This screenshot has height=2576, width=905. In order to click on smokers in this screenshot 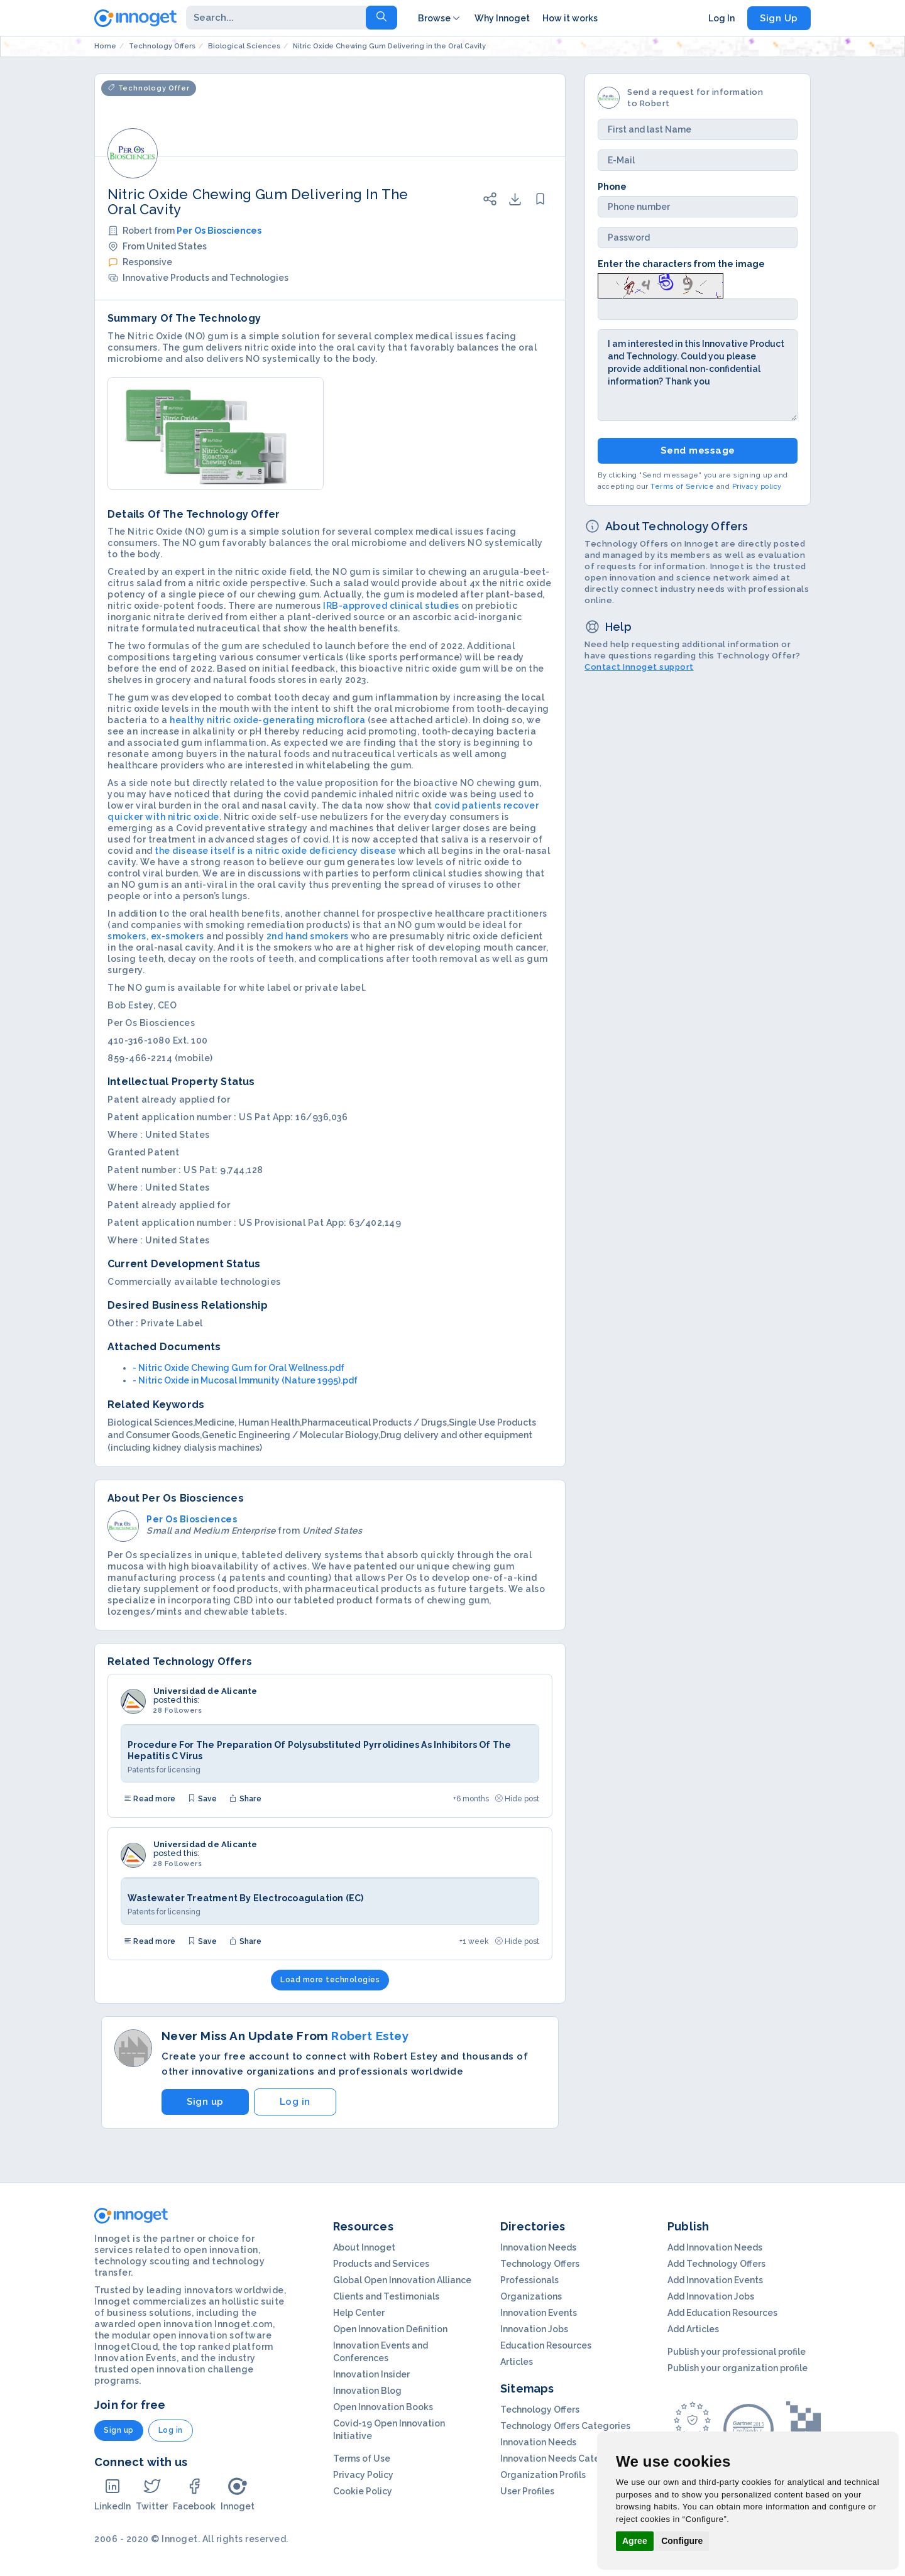, I will do `click(126, 936)`.